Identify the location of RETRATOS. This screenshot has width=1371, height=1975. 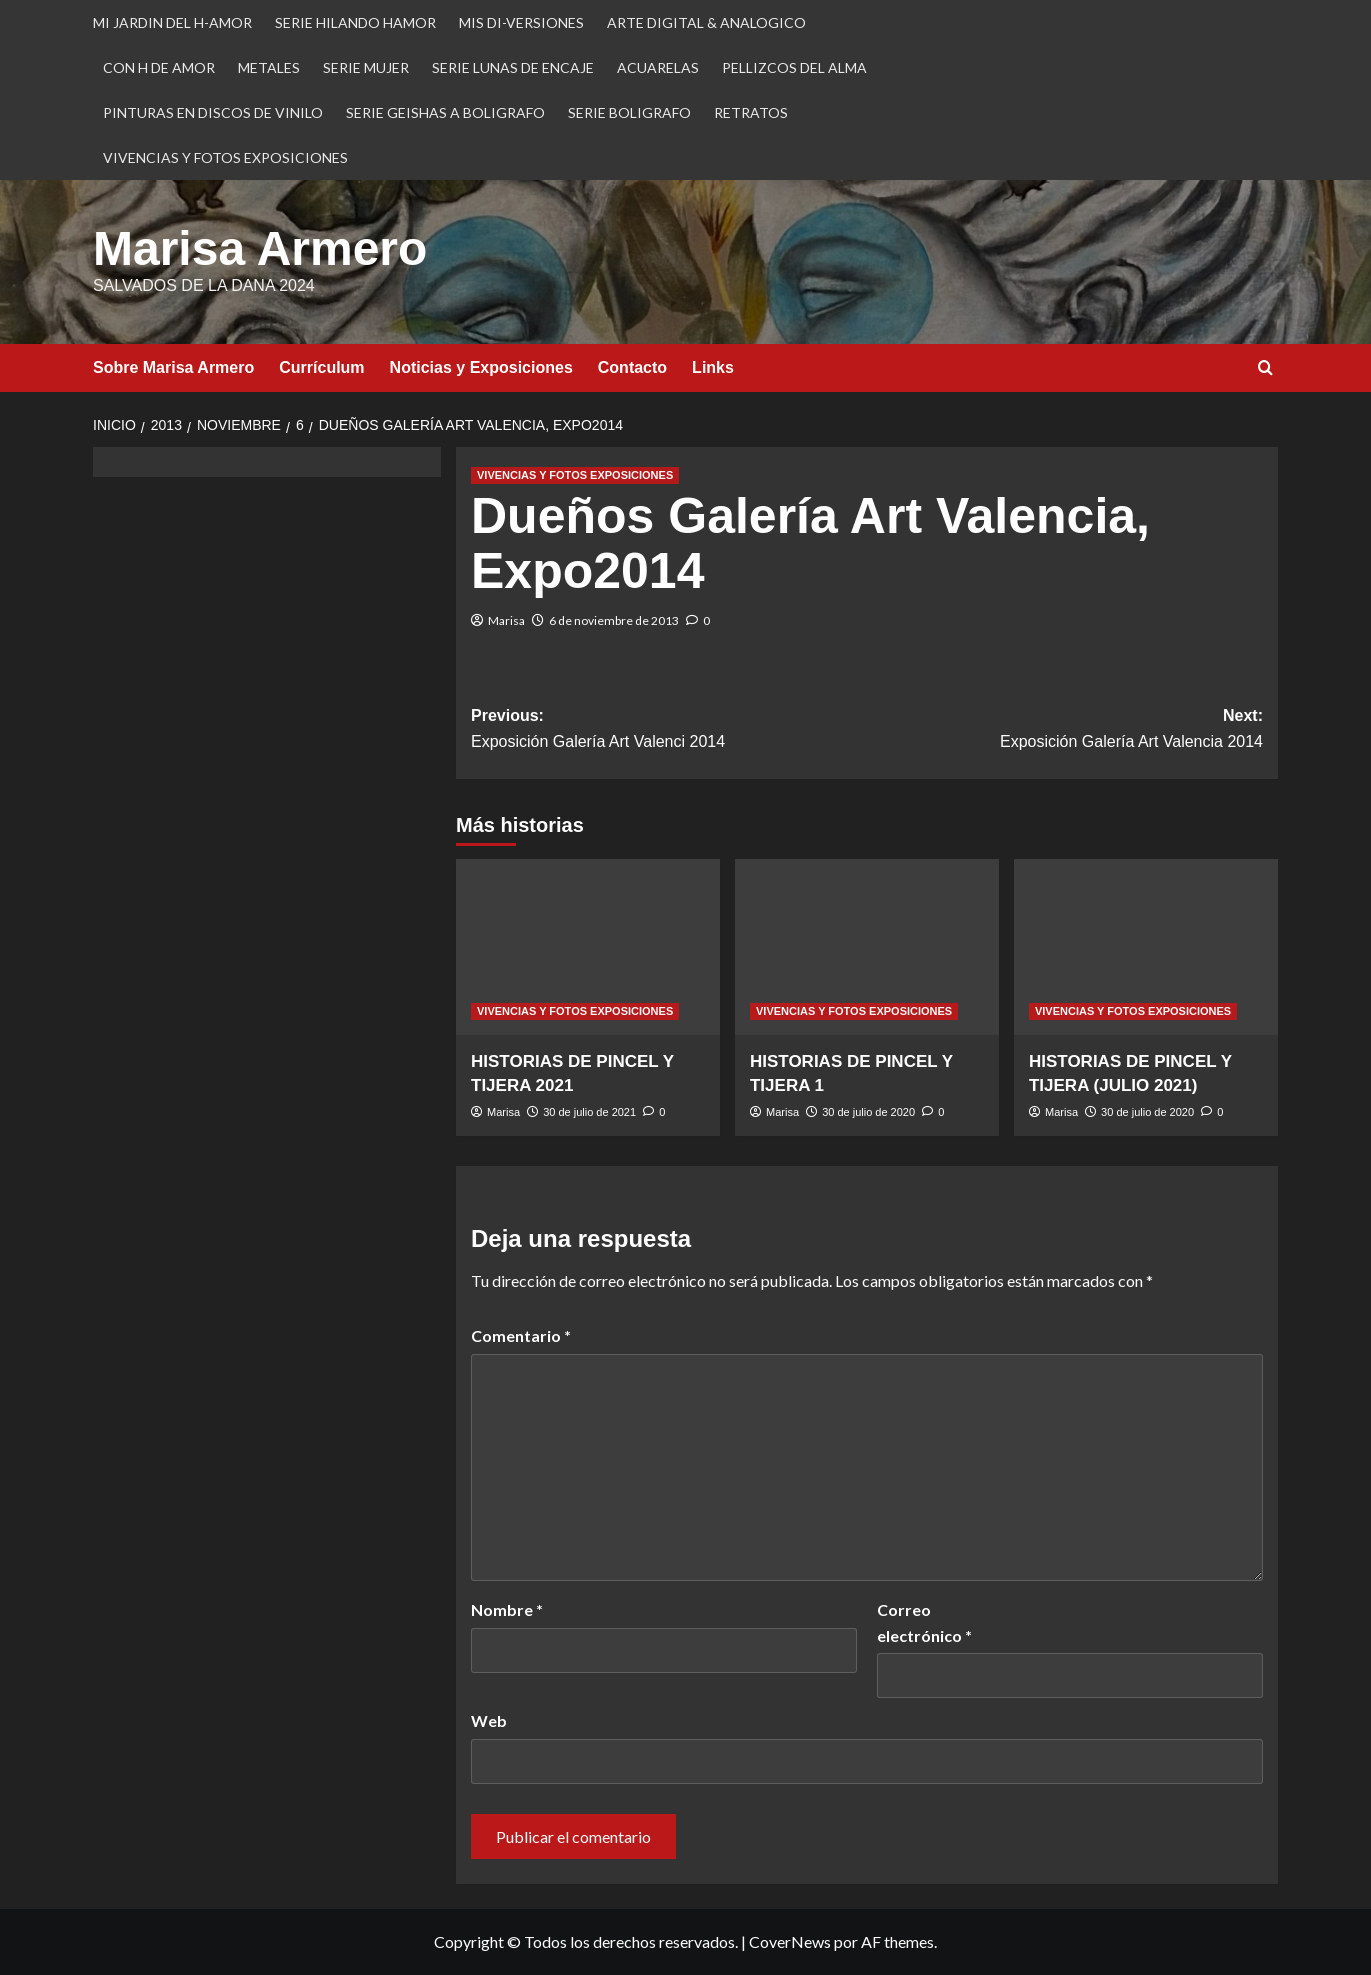
(751, 112).